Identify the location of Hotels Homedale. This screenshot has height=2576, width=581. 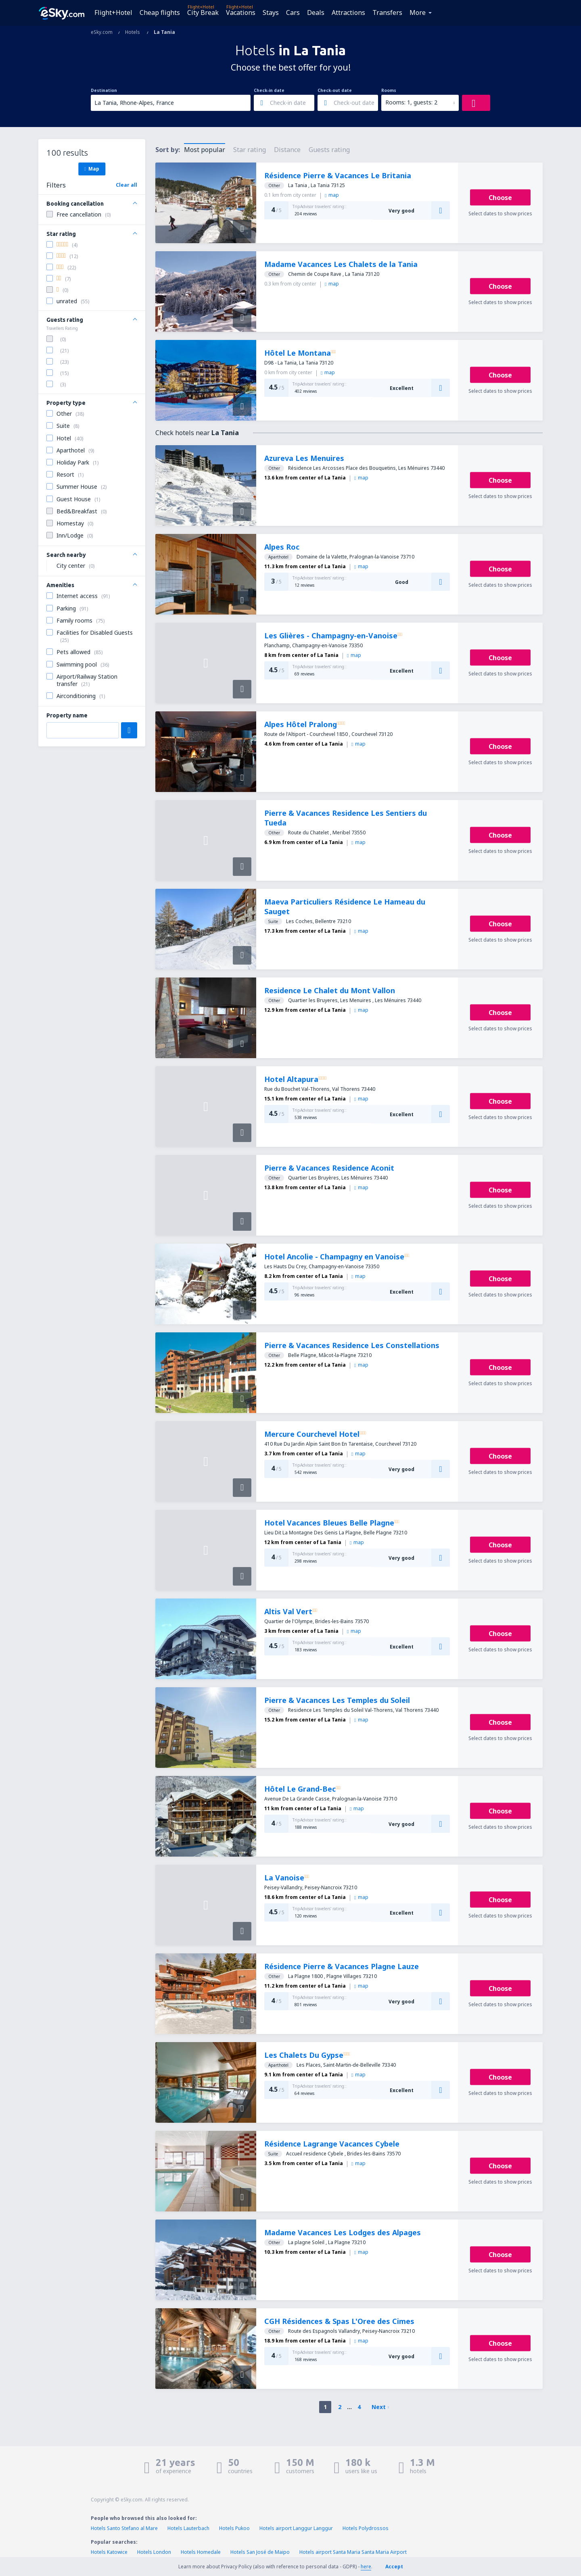
(201, 2552).